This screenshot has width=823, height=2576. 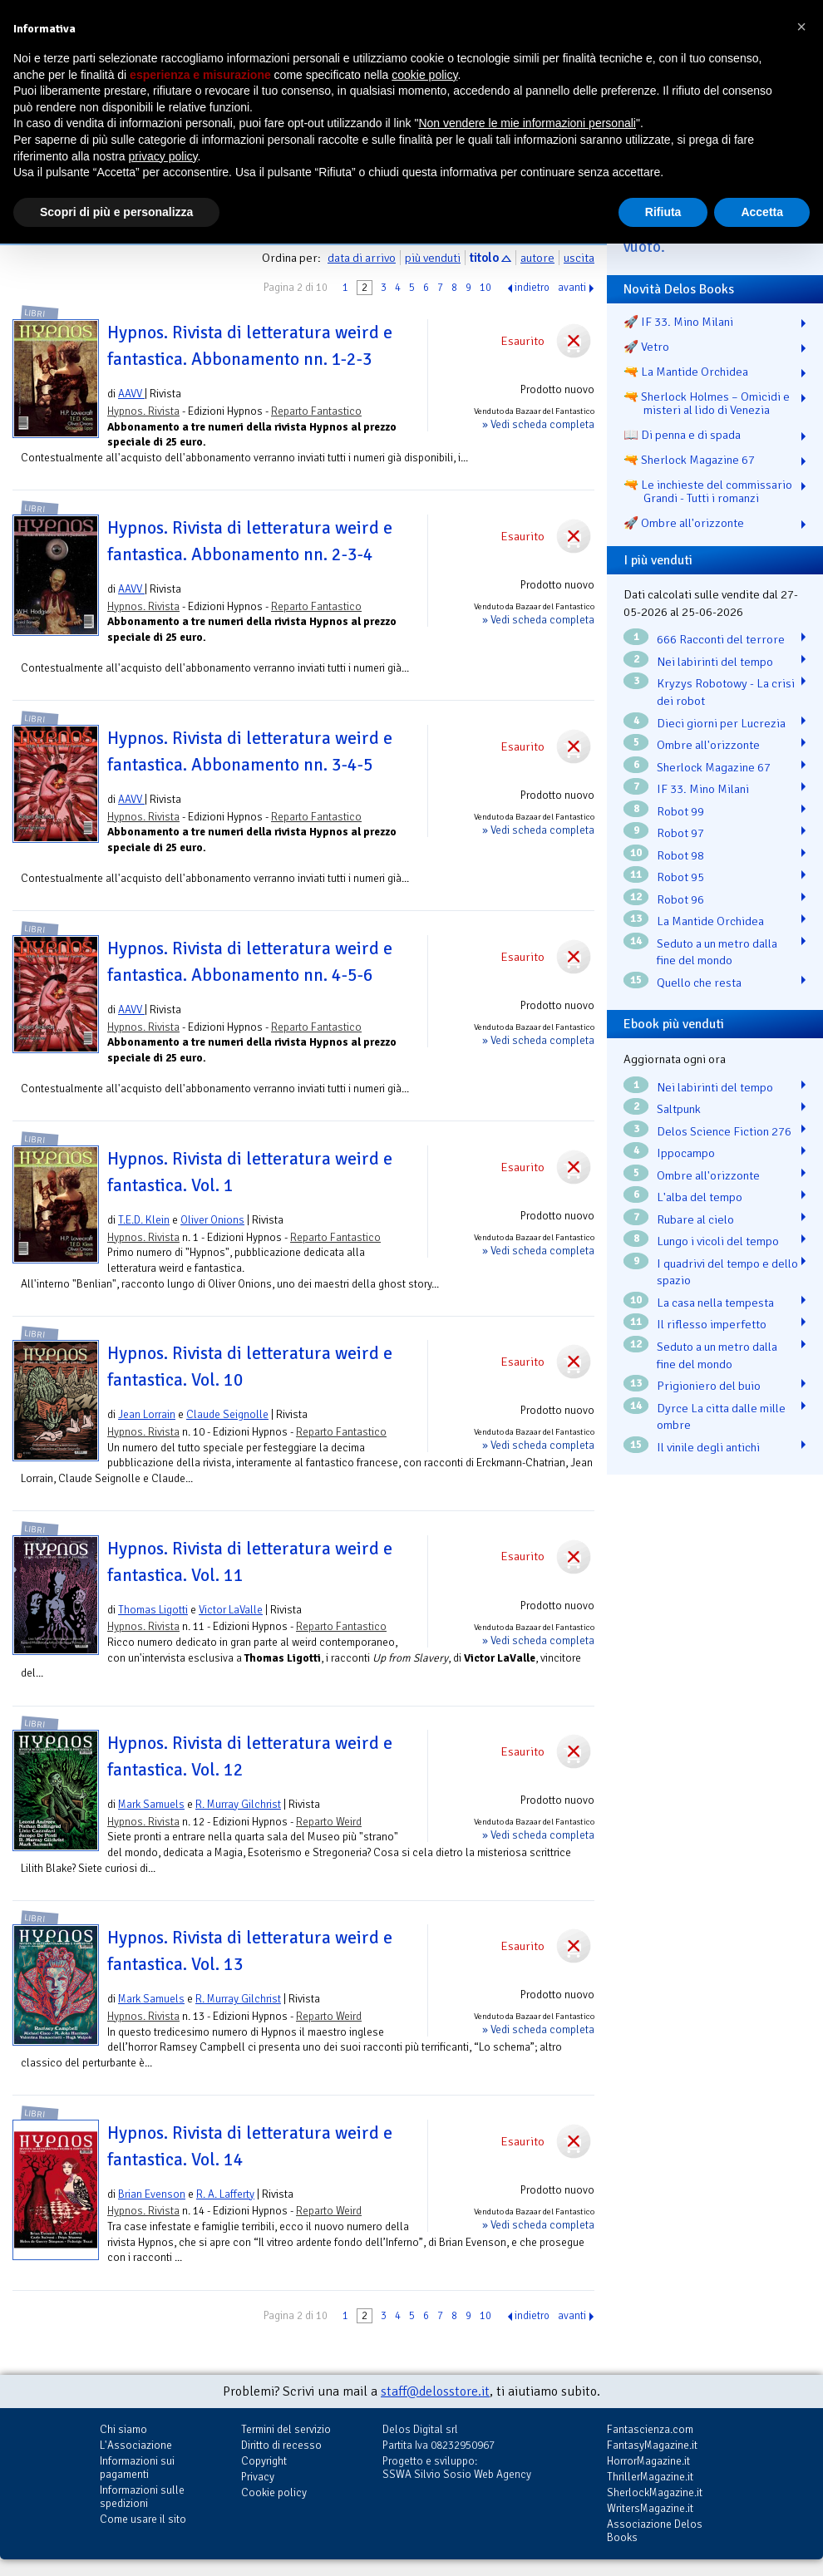 What do you see at coordinates (663, 212) in the screenshot?
I see `Rifiuta [button]` at bounding box center [663, 212].